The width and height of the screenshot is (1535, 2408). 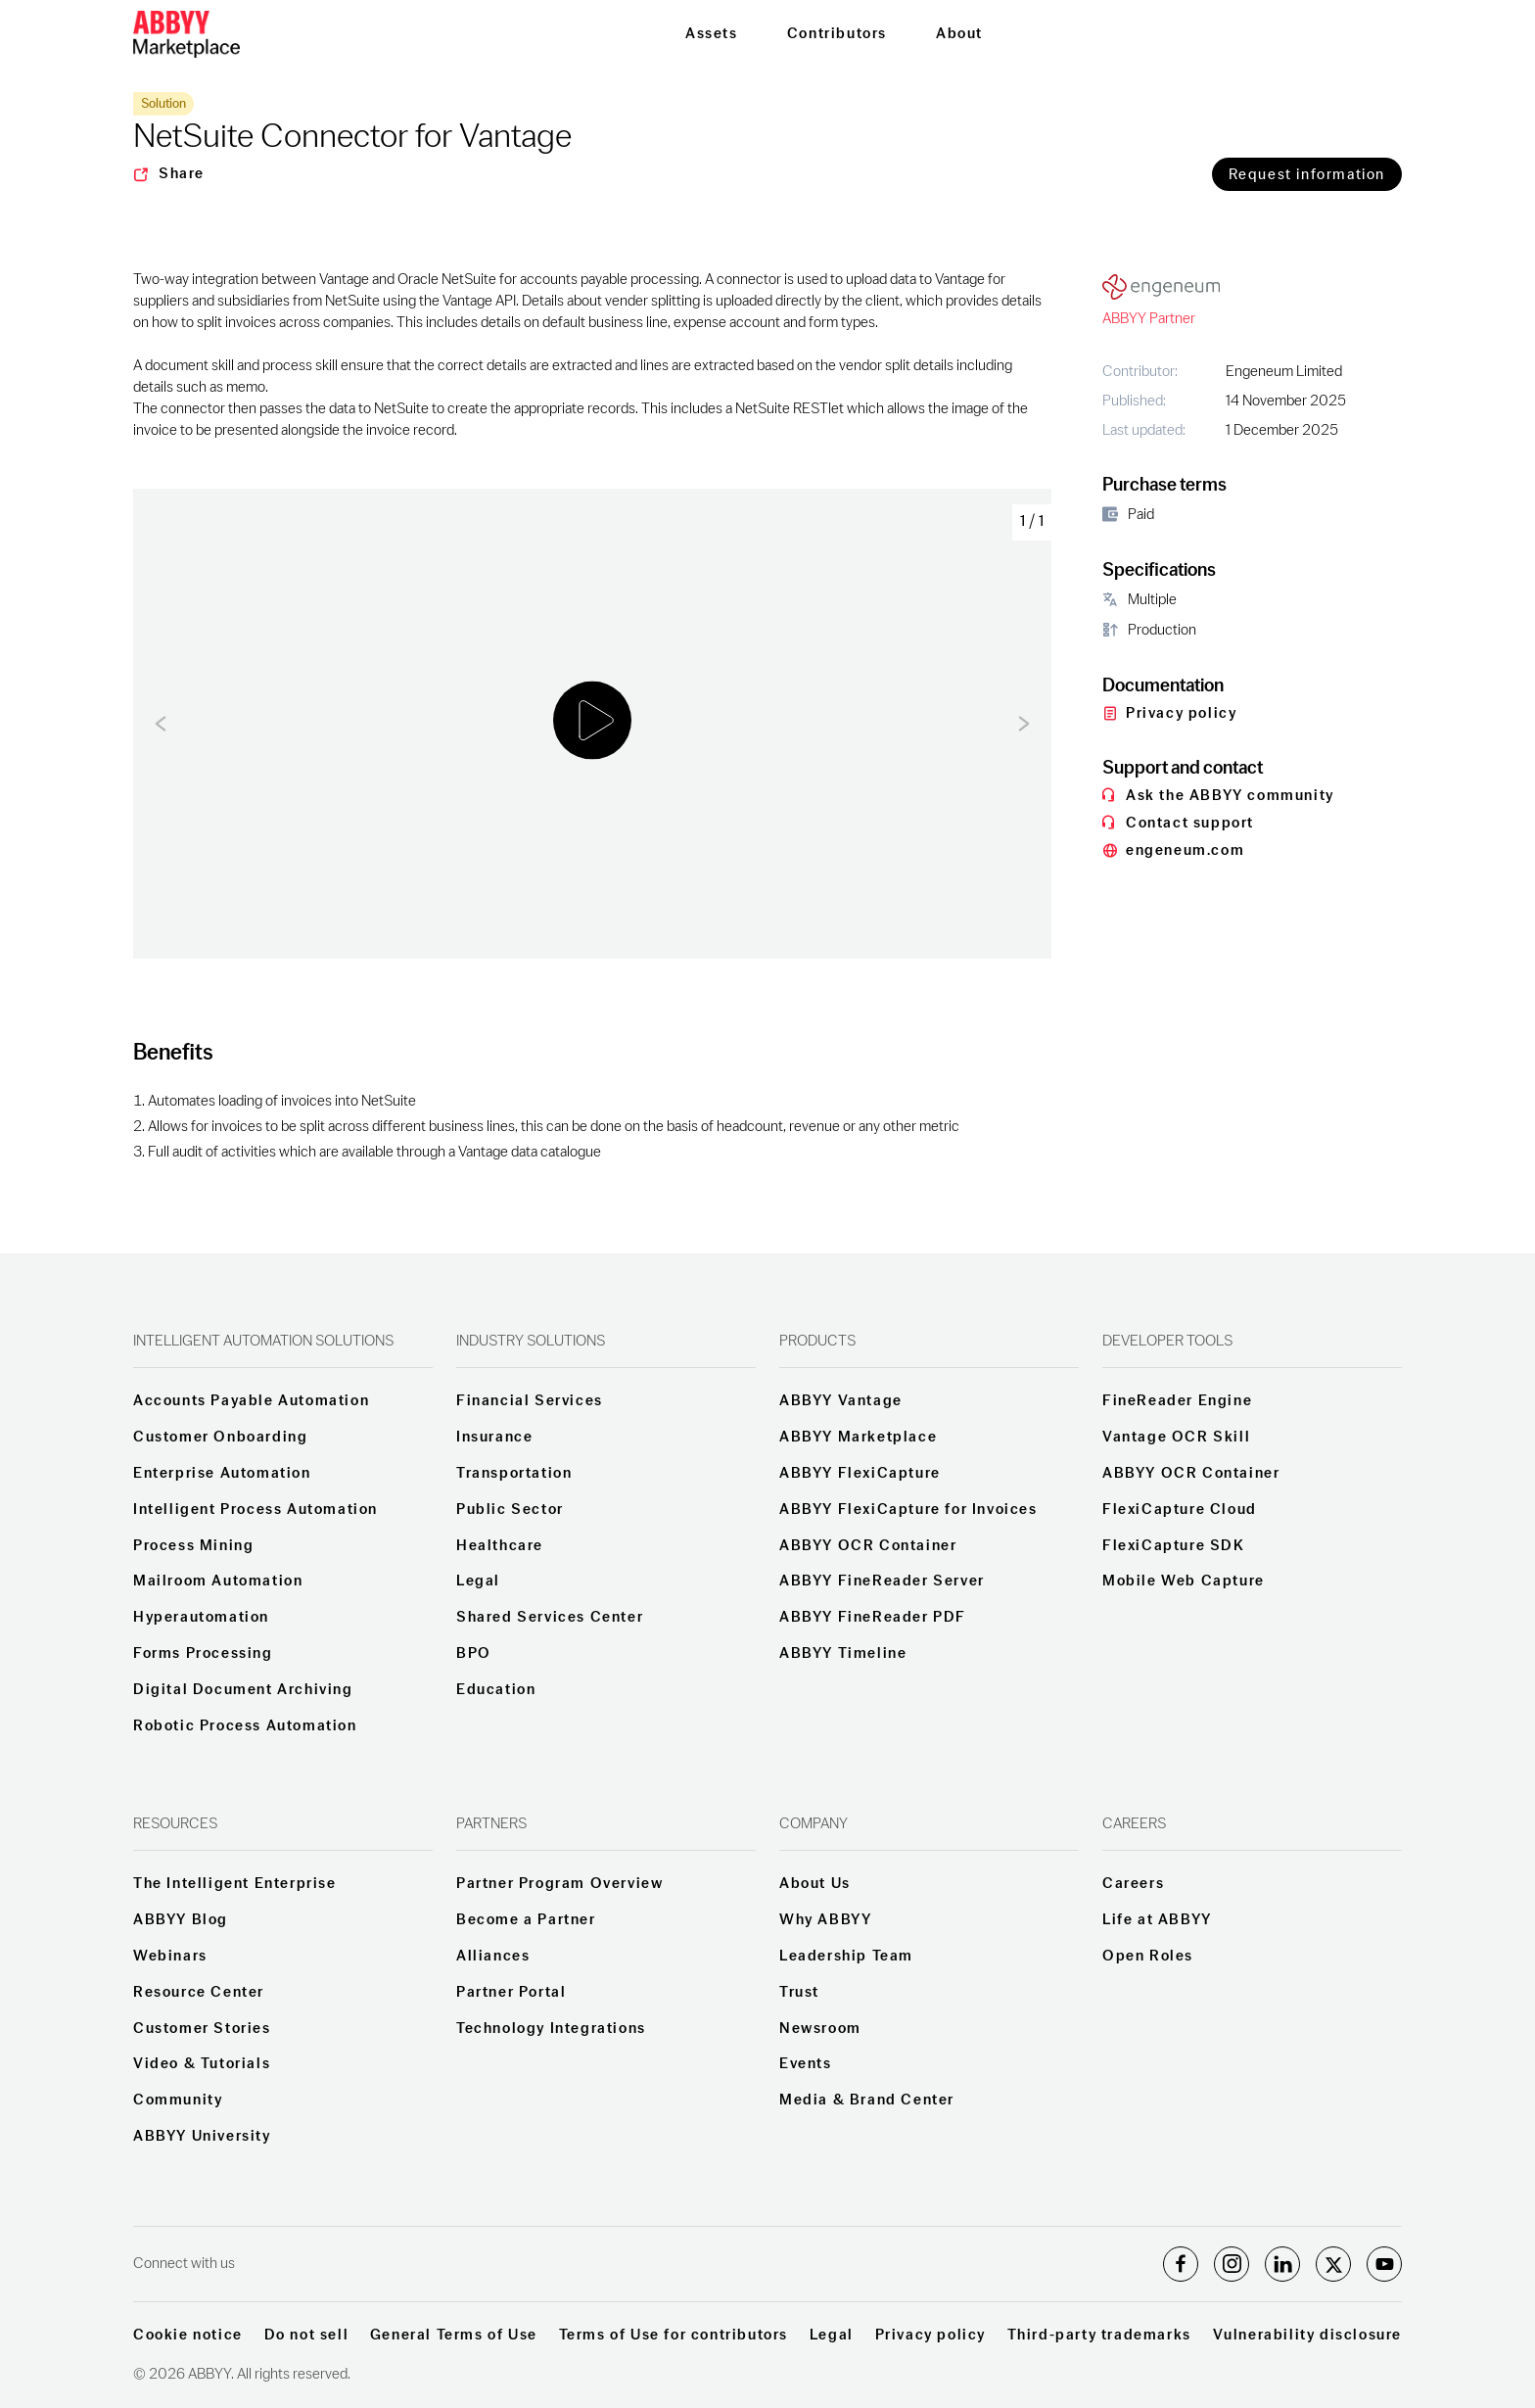 I want to click on Transportation, so click(x=514, y=1474).